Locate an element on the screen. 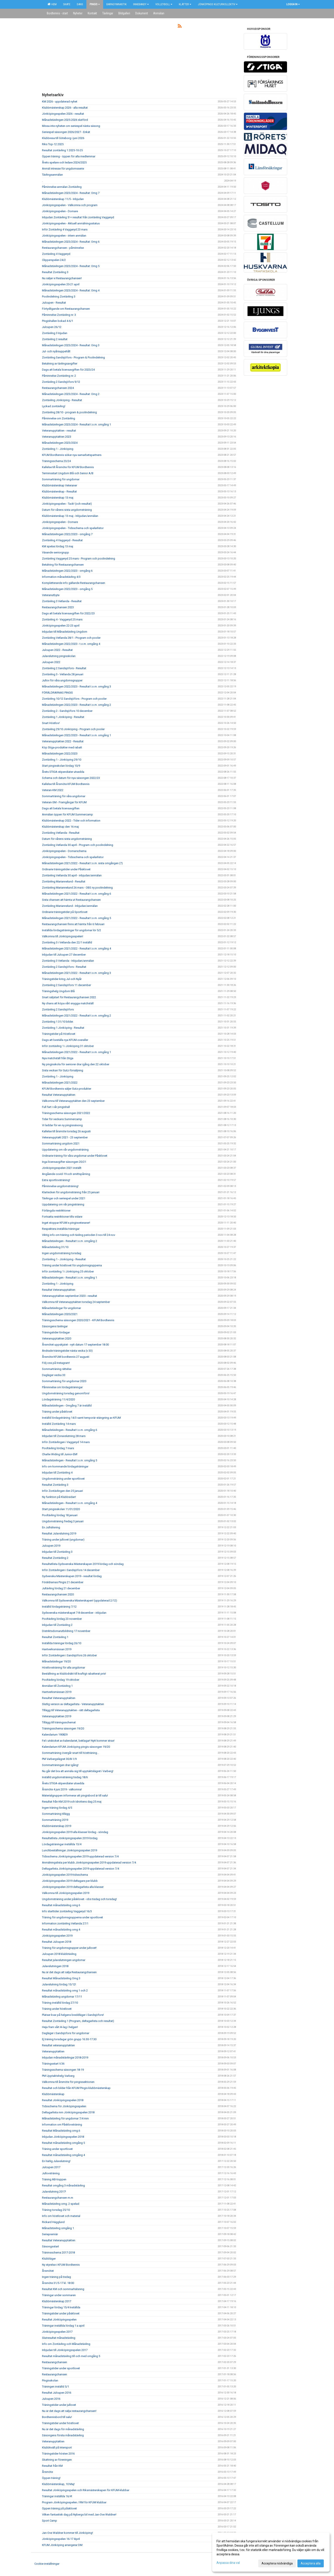  Välkomna till Veteranupptakten torsdag 24 september is located at coordinates (76, 1302).